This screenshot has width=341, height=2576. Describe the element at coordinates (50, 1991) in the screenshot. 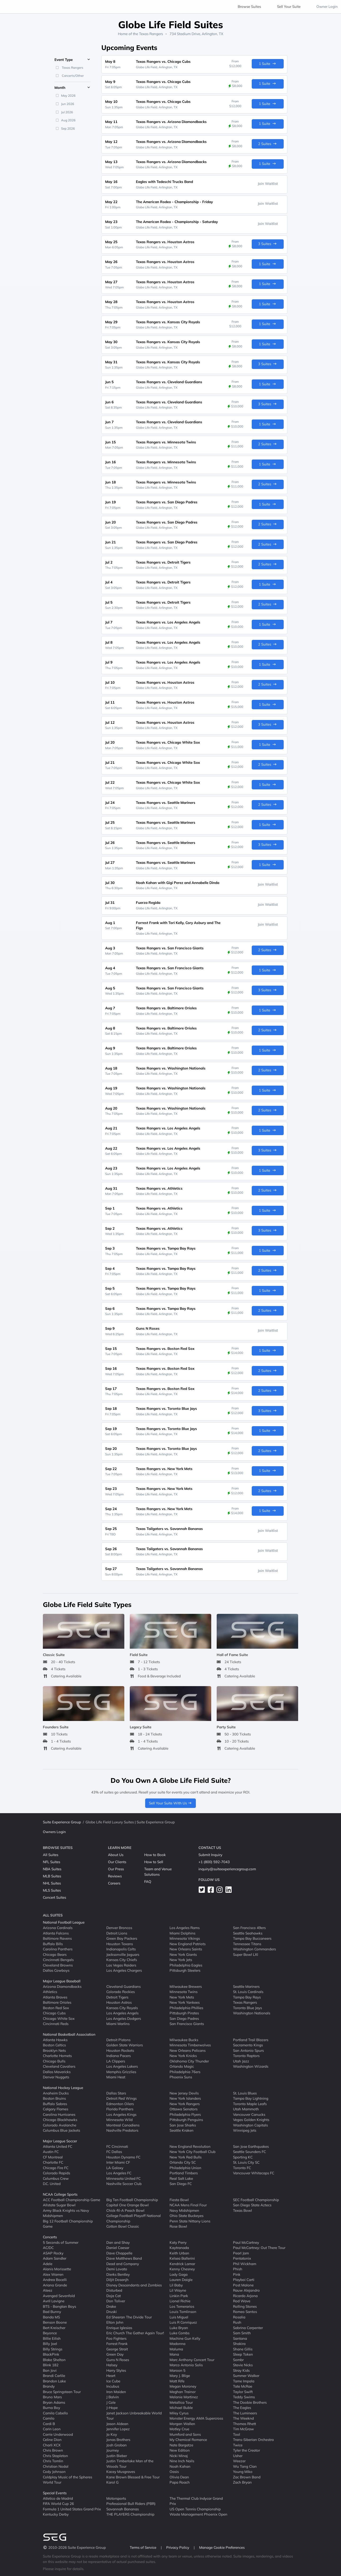

I see `Athletics` at that location.